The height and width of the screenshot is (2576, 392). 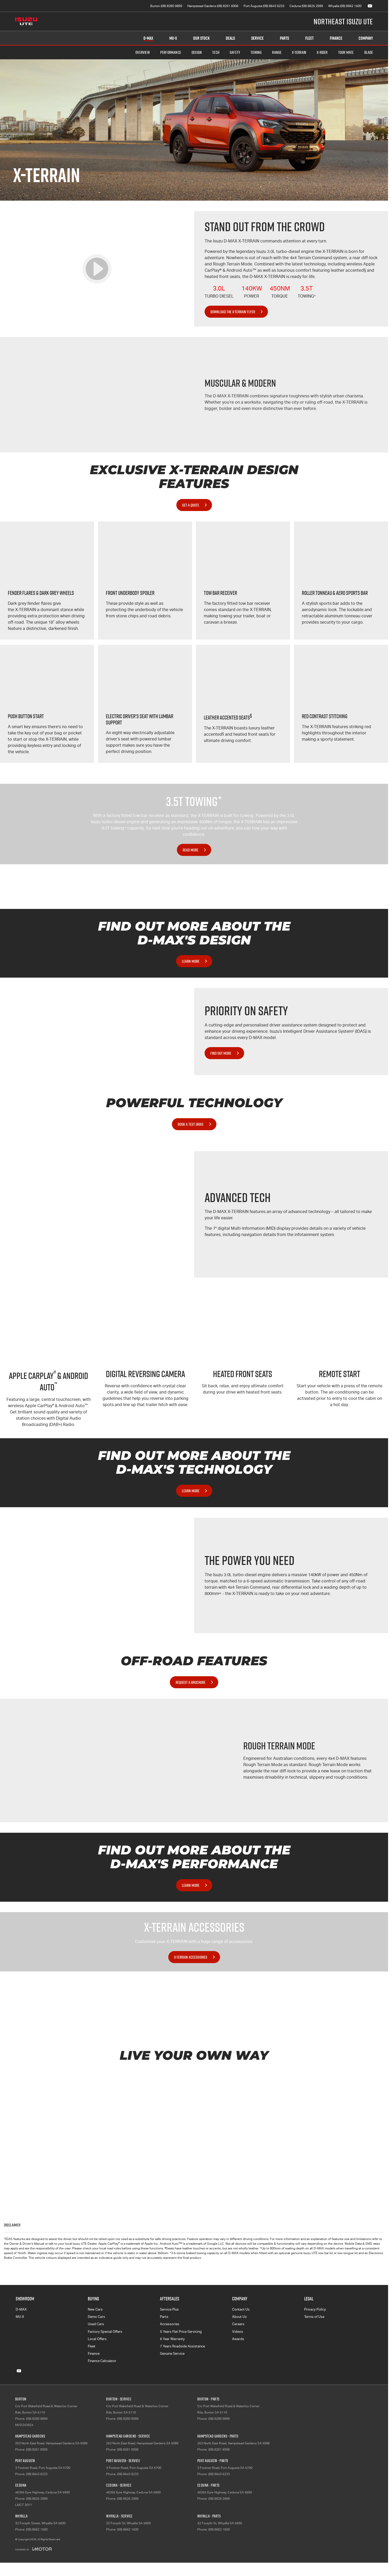 I want to click on Genuine Service, so click(x=172, y=2353).